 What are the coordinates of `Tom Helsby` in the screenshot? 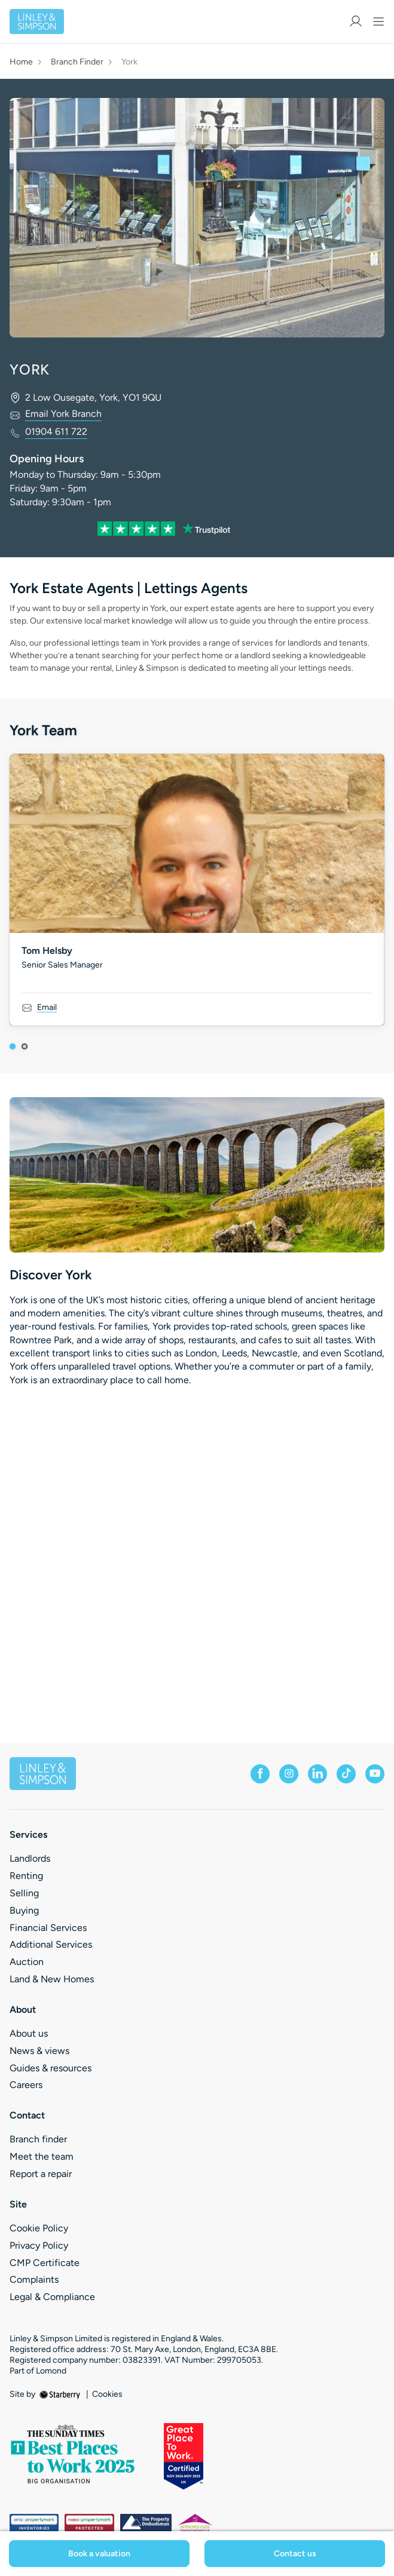 It's located at (47, 950).